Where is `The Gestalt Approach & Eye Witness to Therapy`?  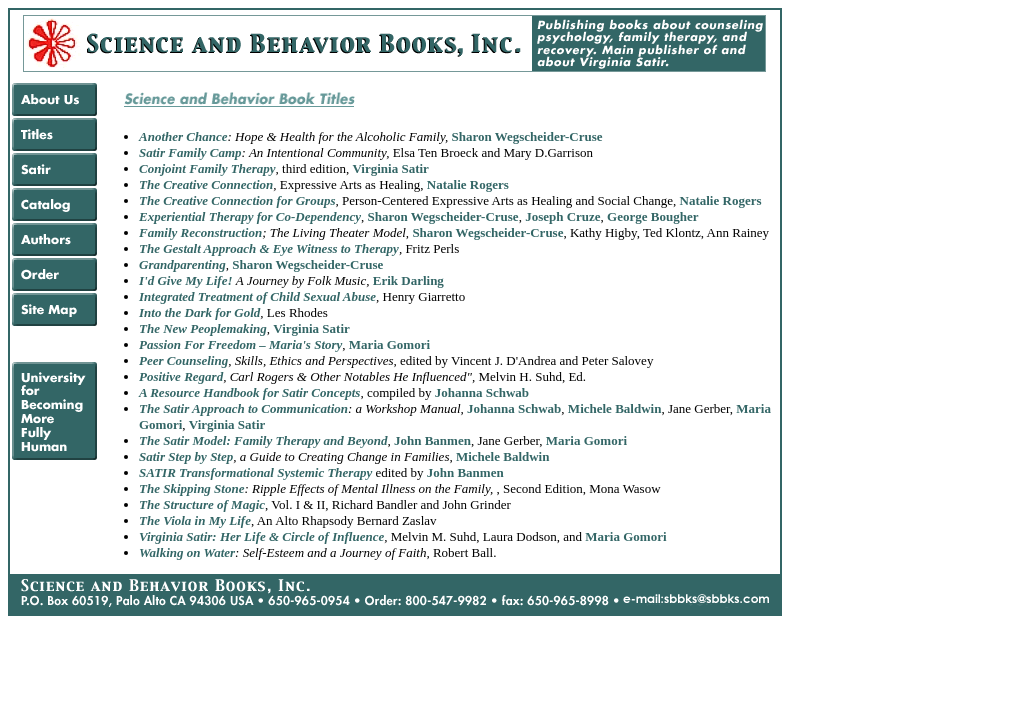
The Gestalt Approach & Eye Witness to Therapy is located at coordinates (269, 248).